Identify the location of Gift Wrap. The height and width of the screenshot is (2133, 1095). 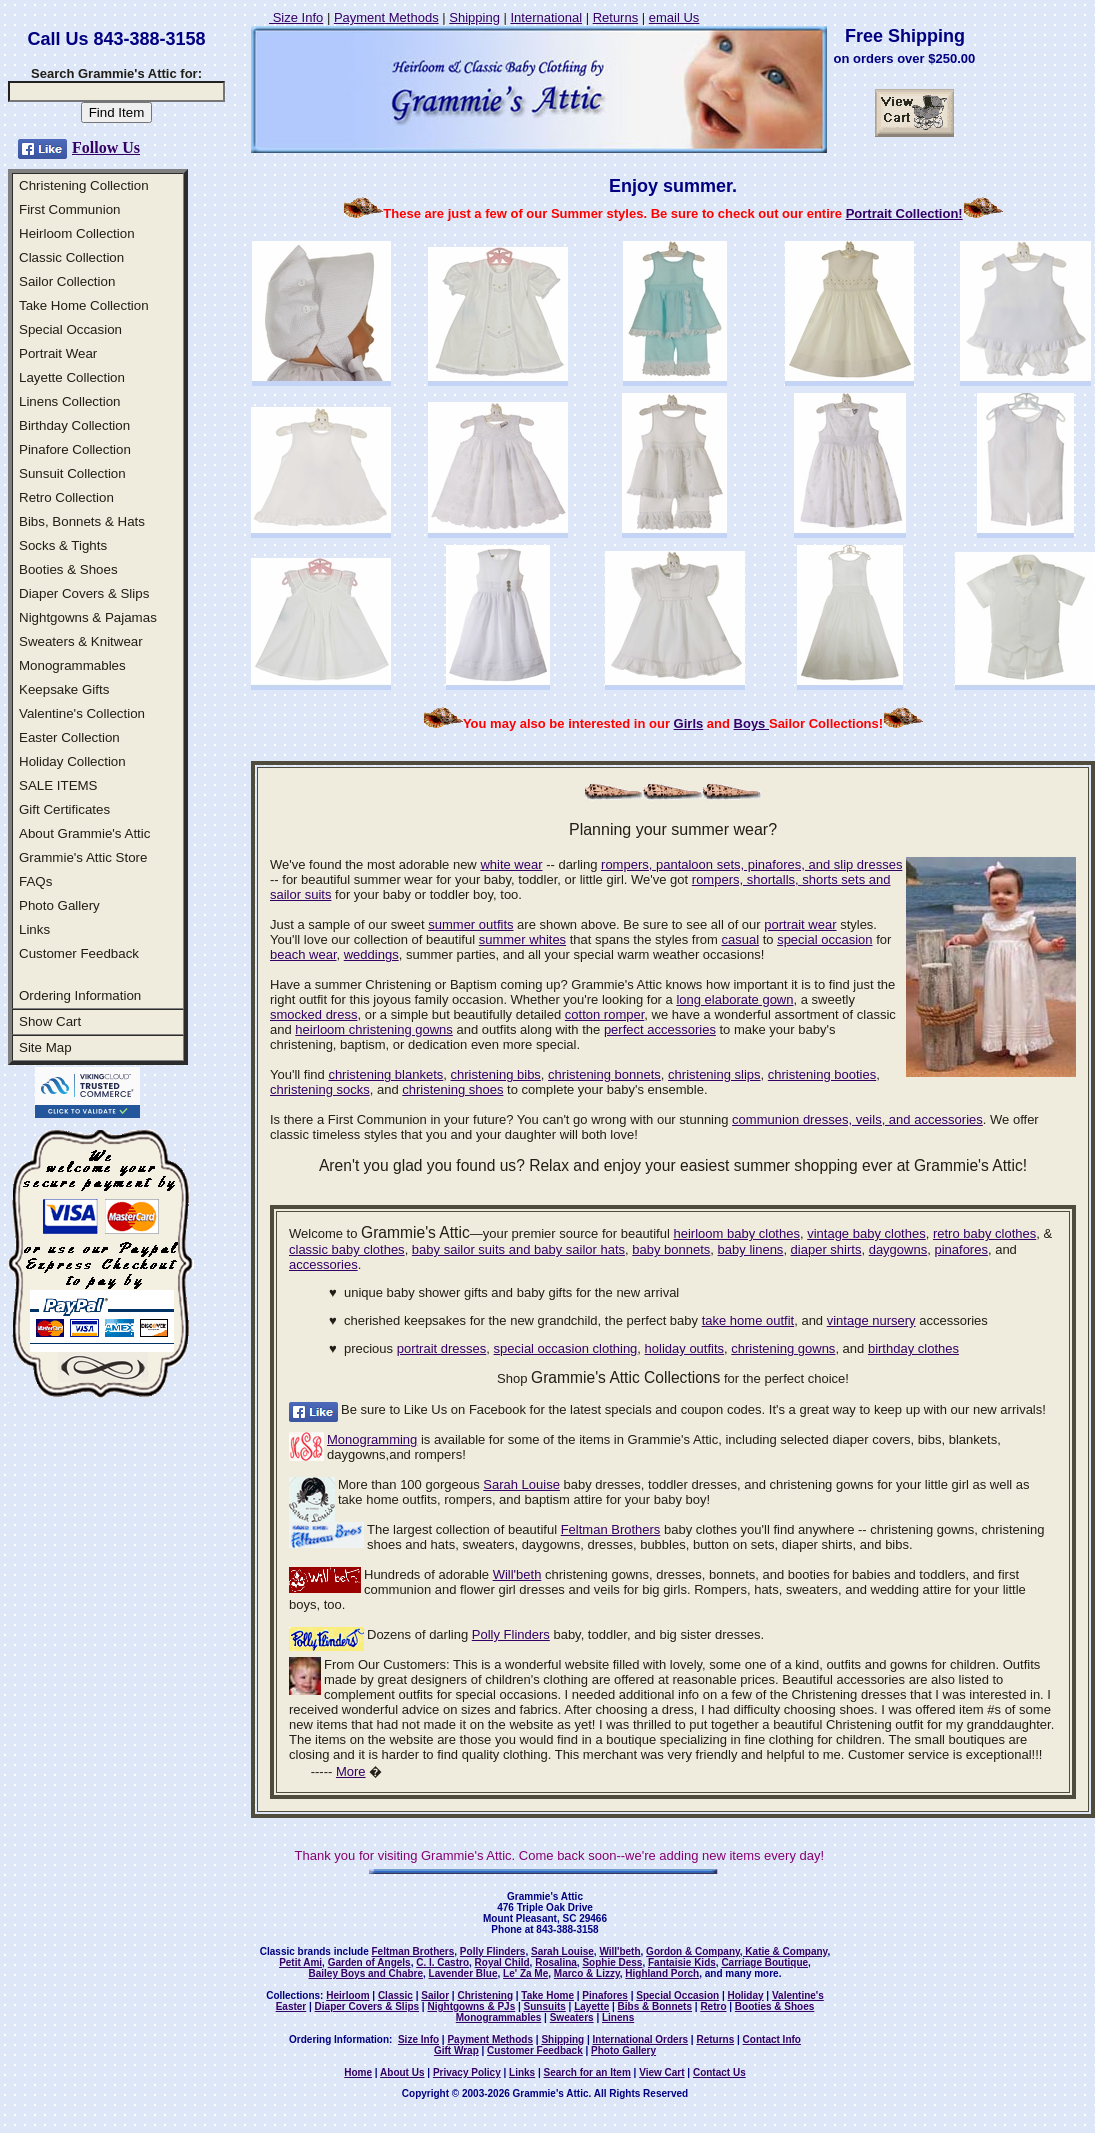
(456, 2050).